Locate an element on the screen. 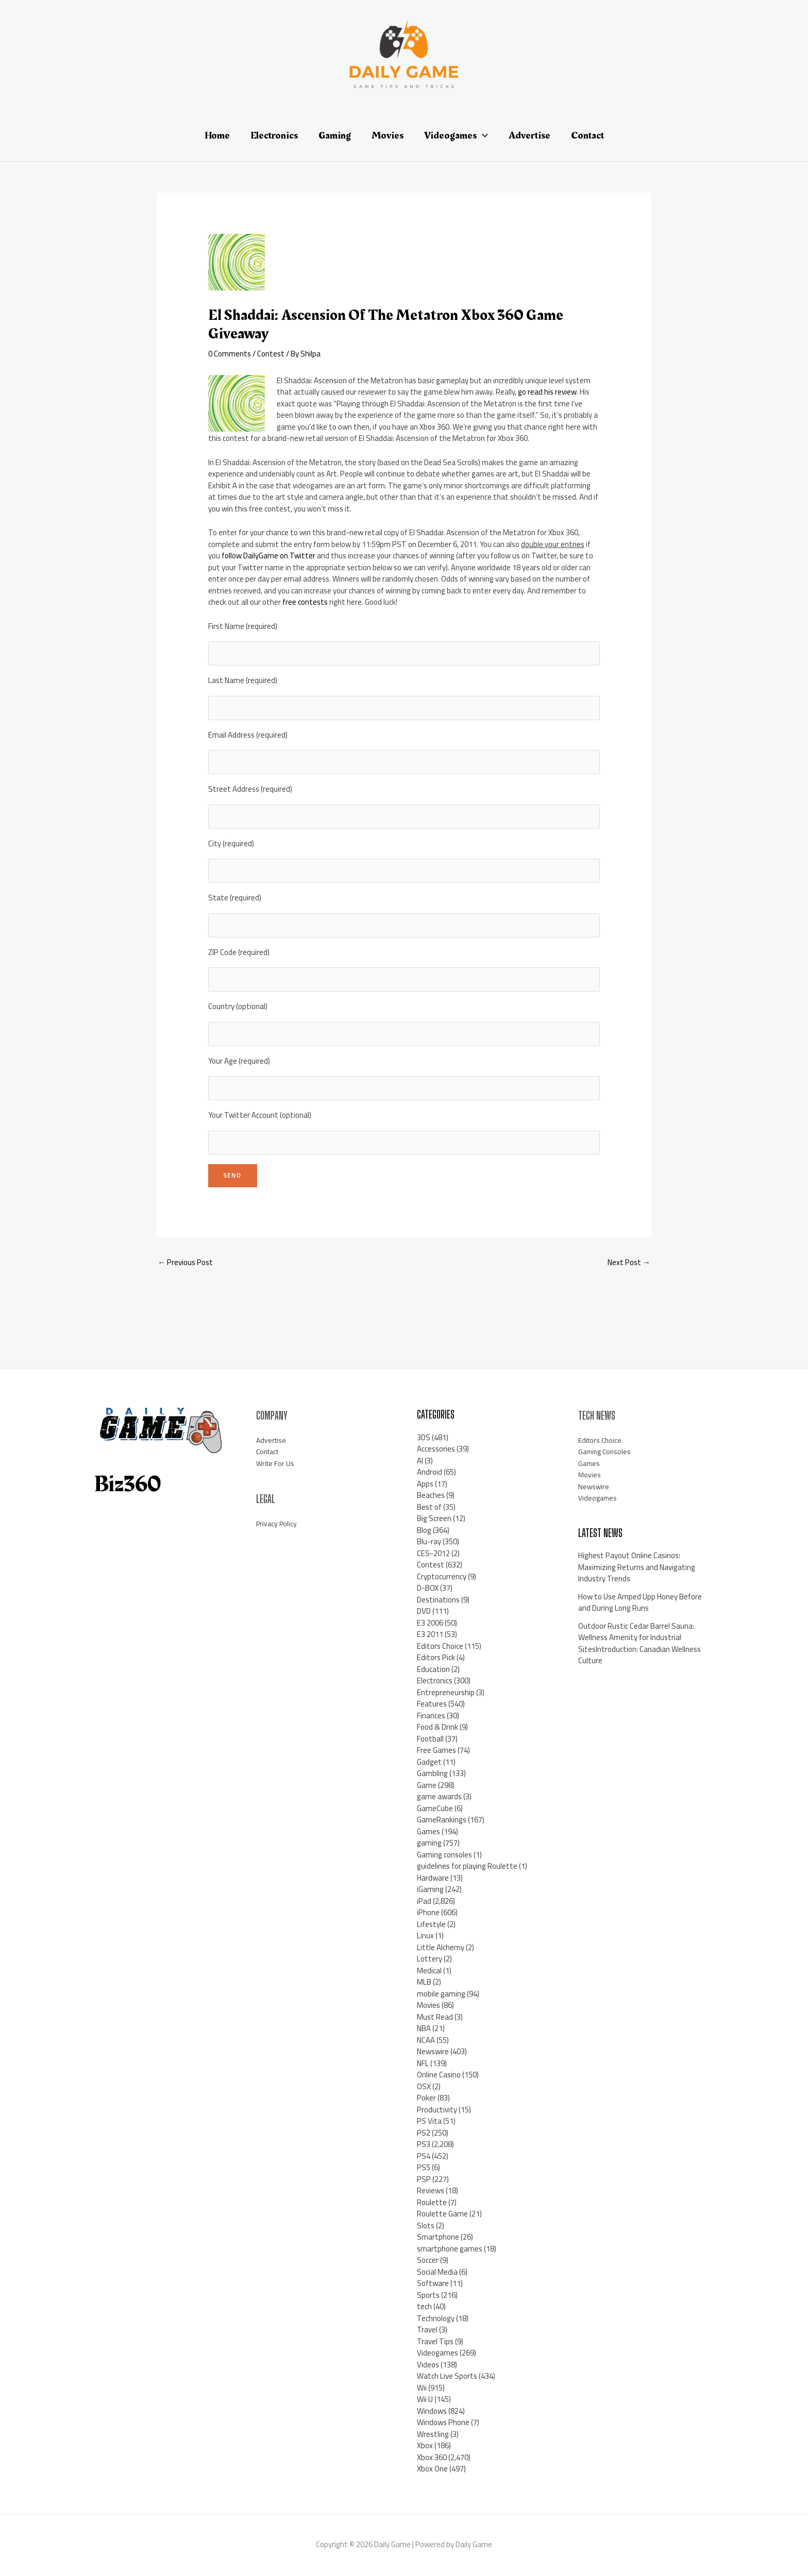 This screenshot has width=808, height=2576. Wrestling is located at coordinates (433, 2434).